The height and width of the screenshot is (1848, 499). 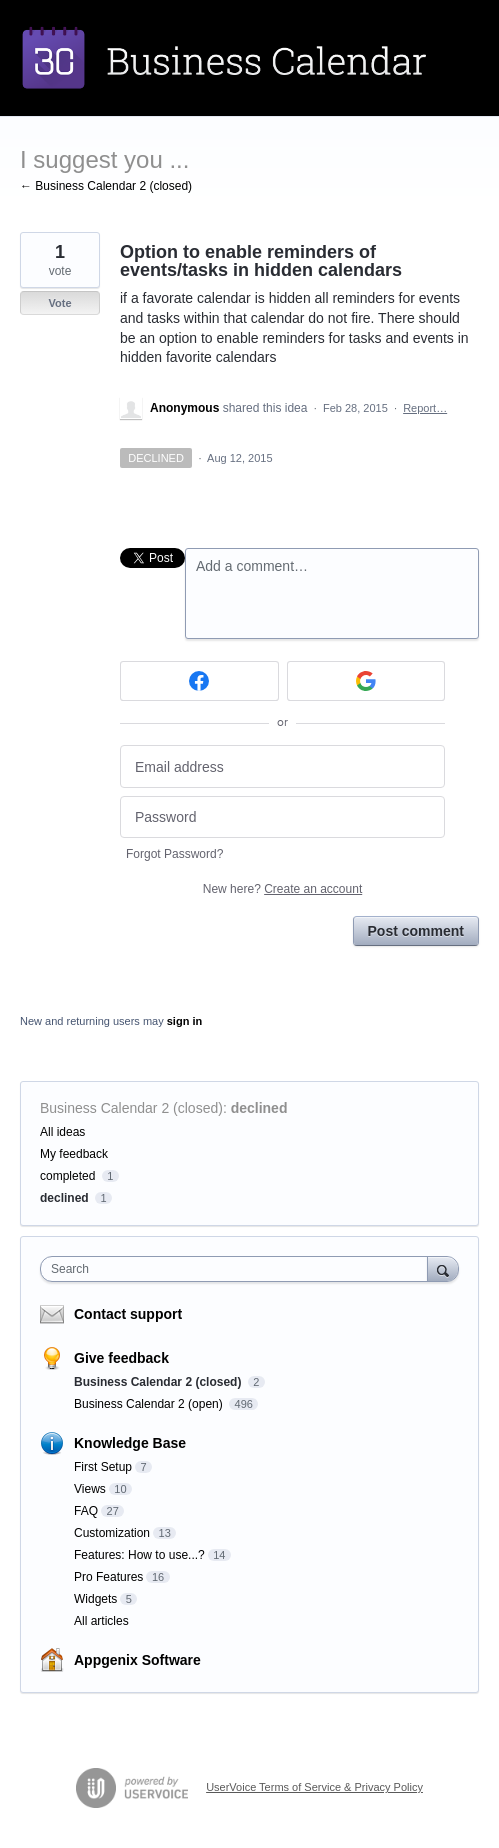 I want to click on New here?, so click(x=282, y=889).